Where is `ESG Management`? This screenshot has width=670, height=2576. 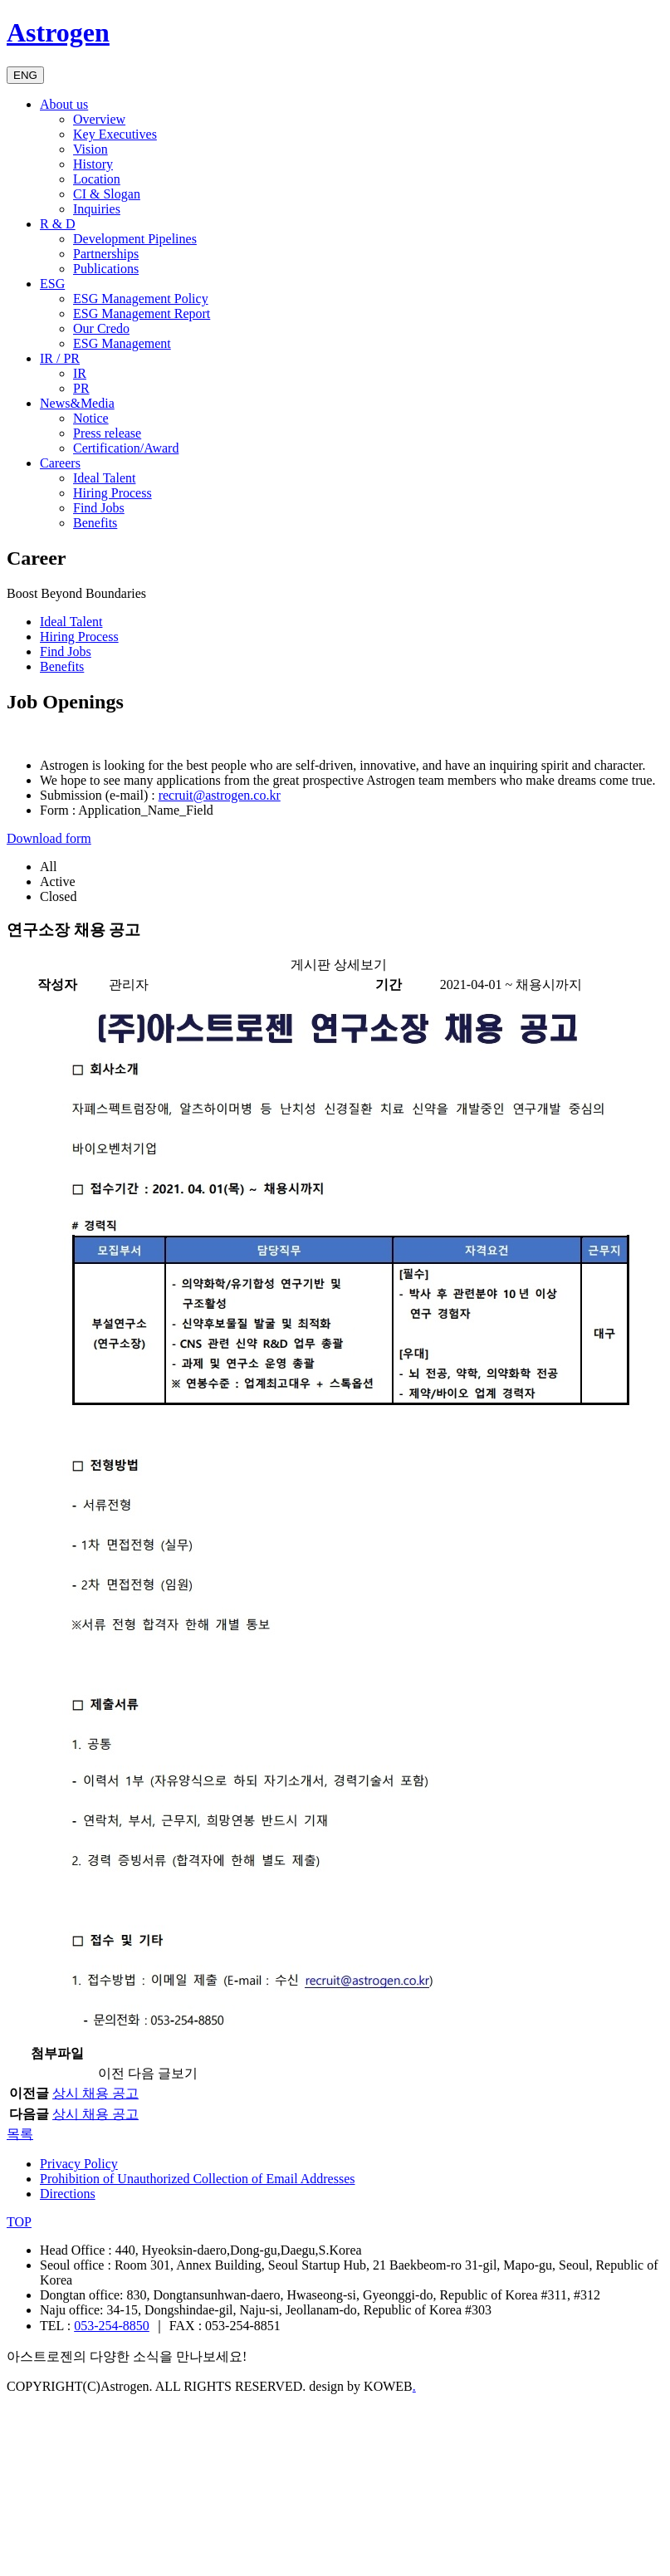
ESG Management is located at coordinates (122, 343).